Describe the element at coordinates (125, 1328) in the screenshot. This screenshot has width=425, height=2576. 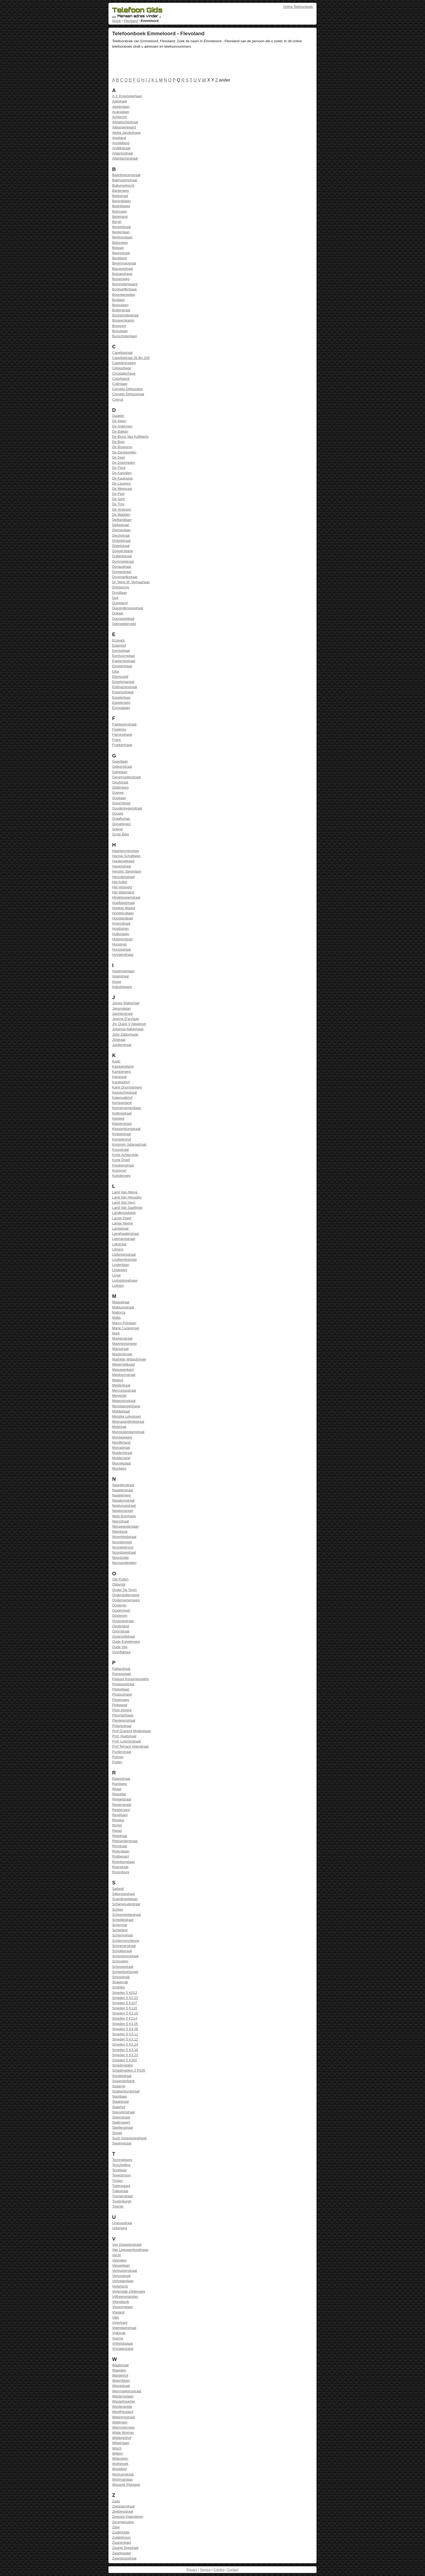
I see `Marie Curiesingel` at that location.